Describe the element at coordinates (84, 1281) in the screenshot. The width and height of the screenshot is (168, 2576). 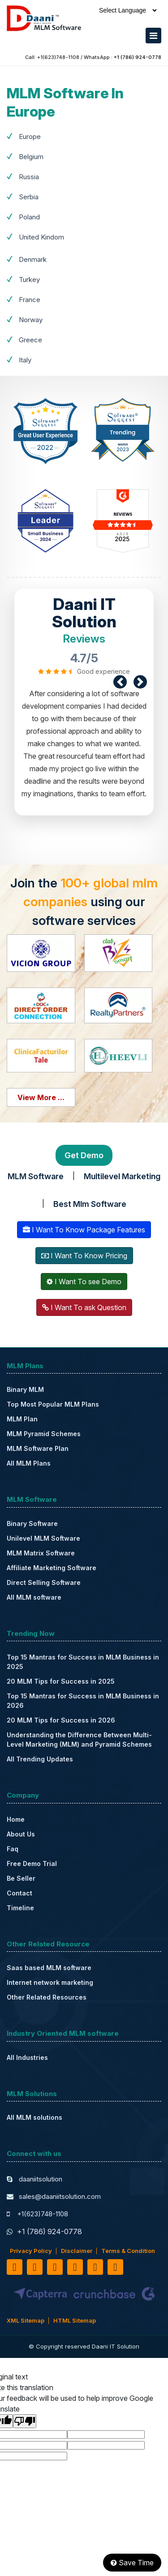
I see `I Want To see Demo` at that location.